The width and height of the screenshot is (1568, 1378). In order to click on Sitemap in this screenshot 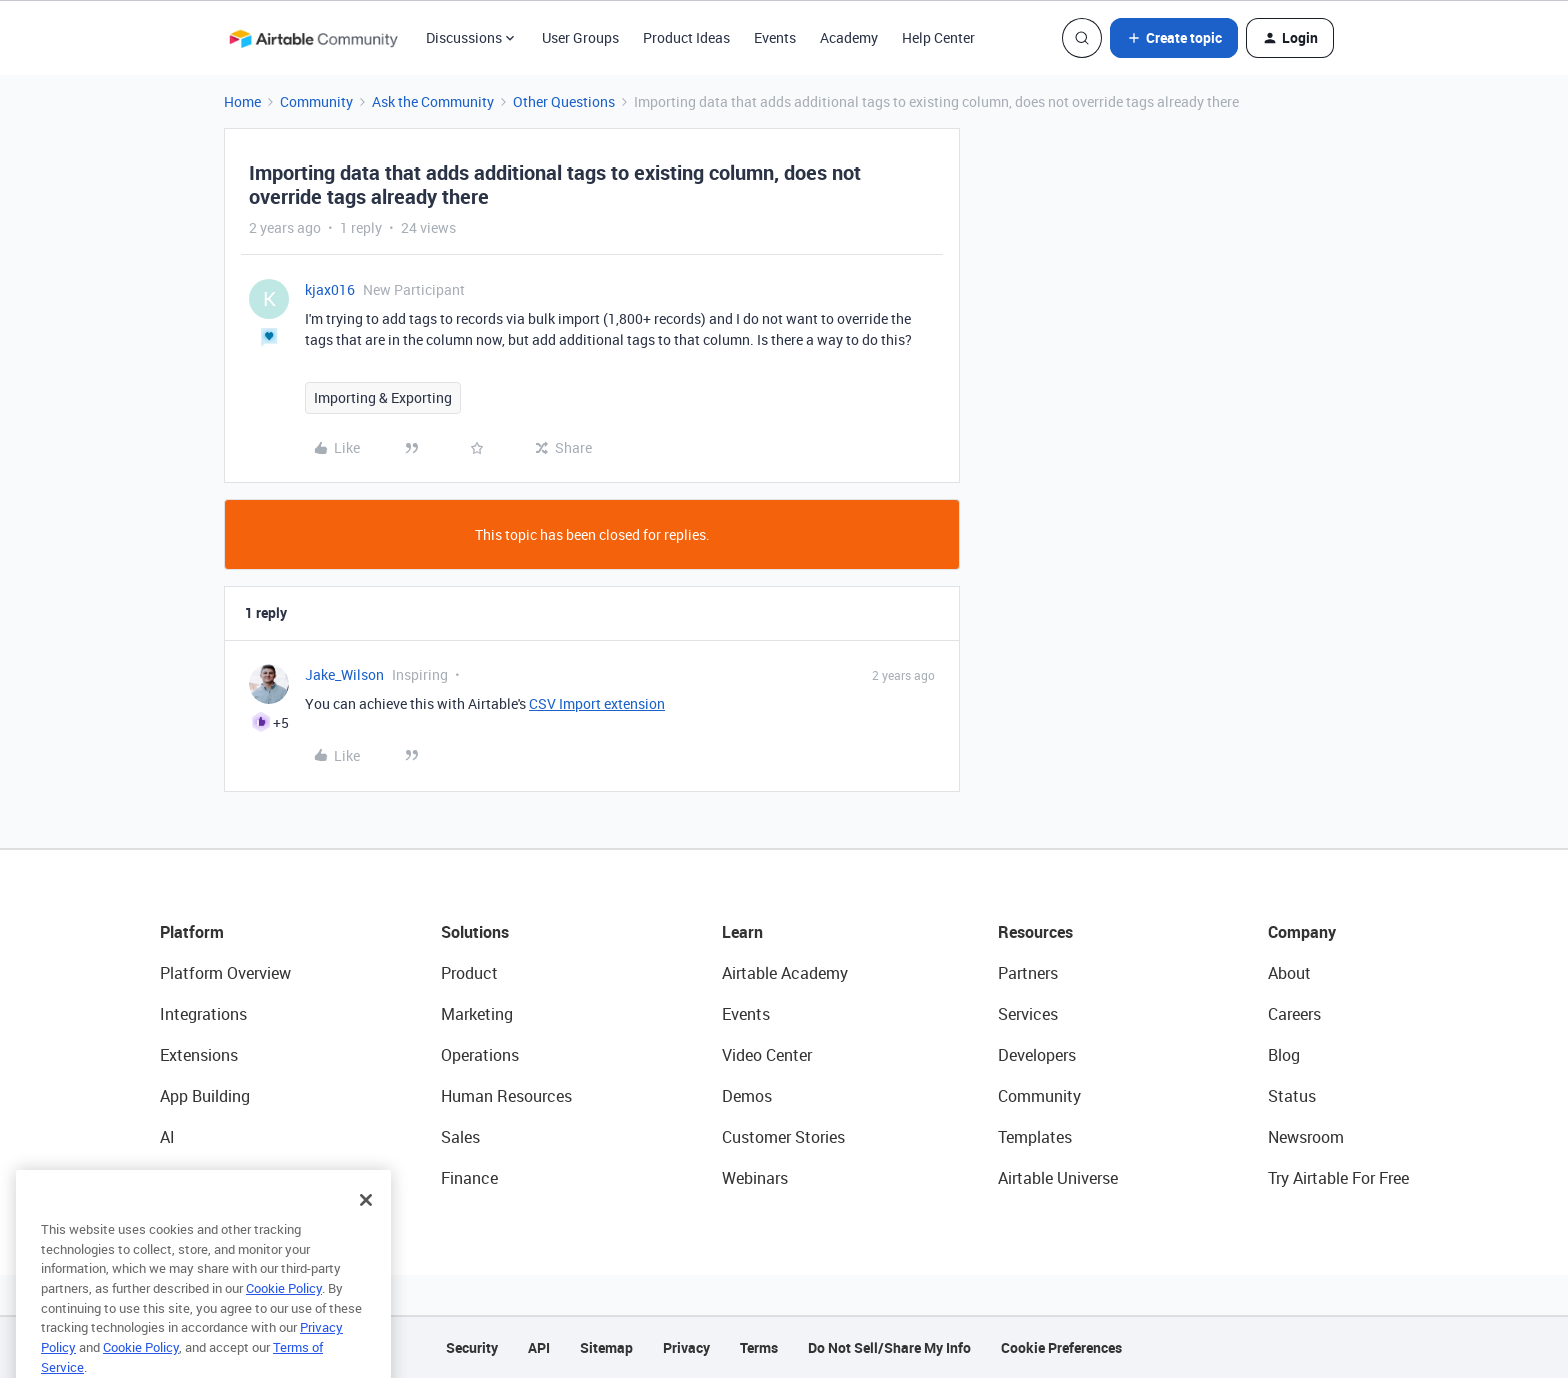, I will do `click(606, 1347)`.